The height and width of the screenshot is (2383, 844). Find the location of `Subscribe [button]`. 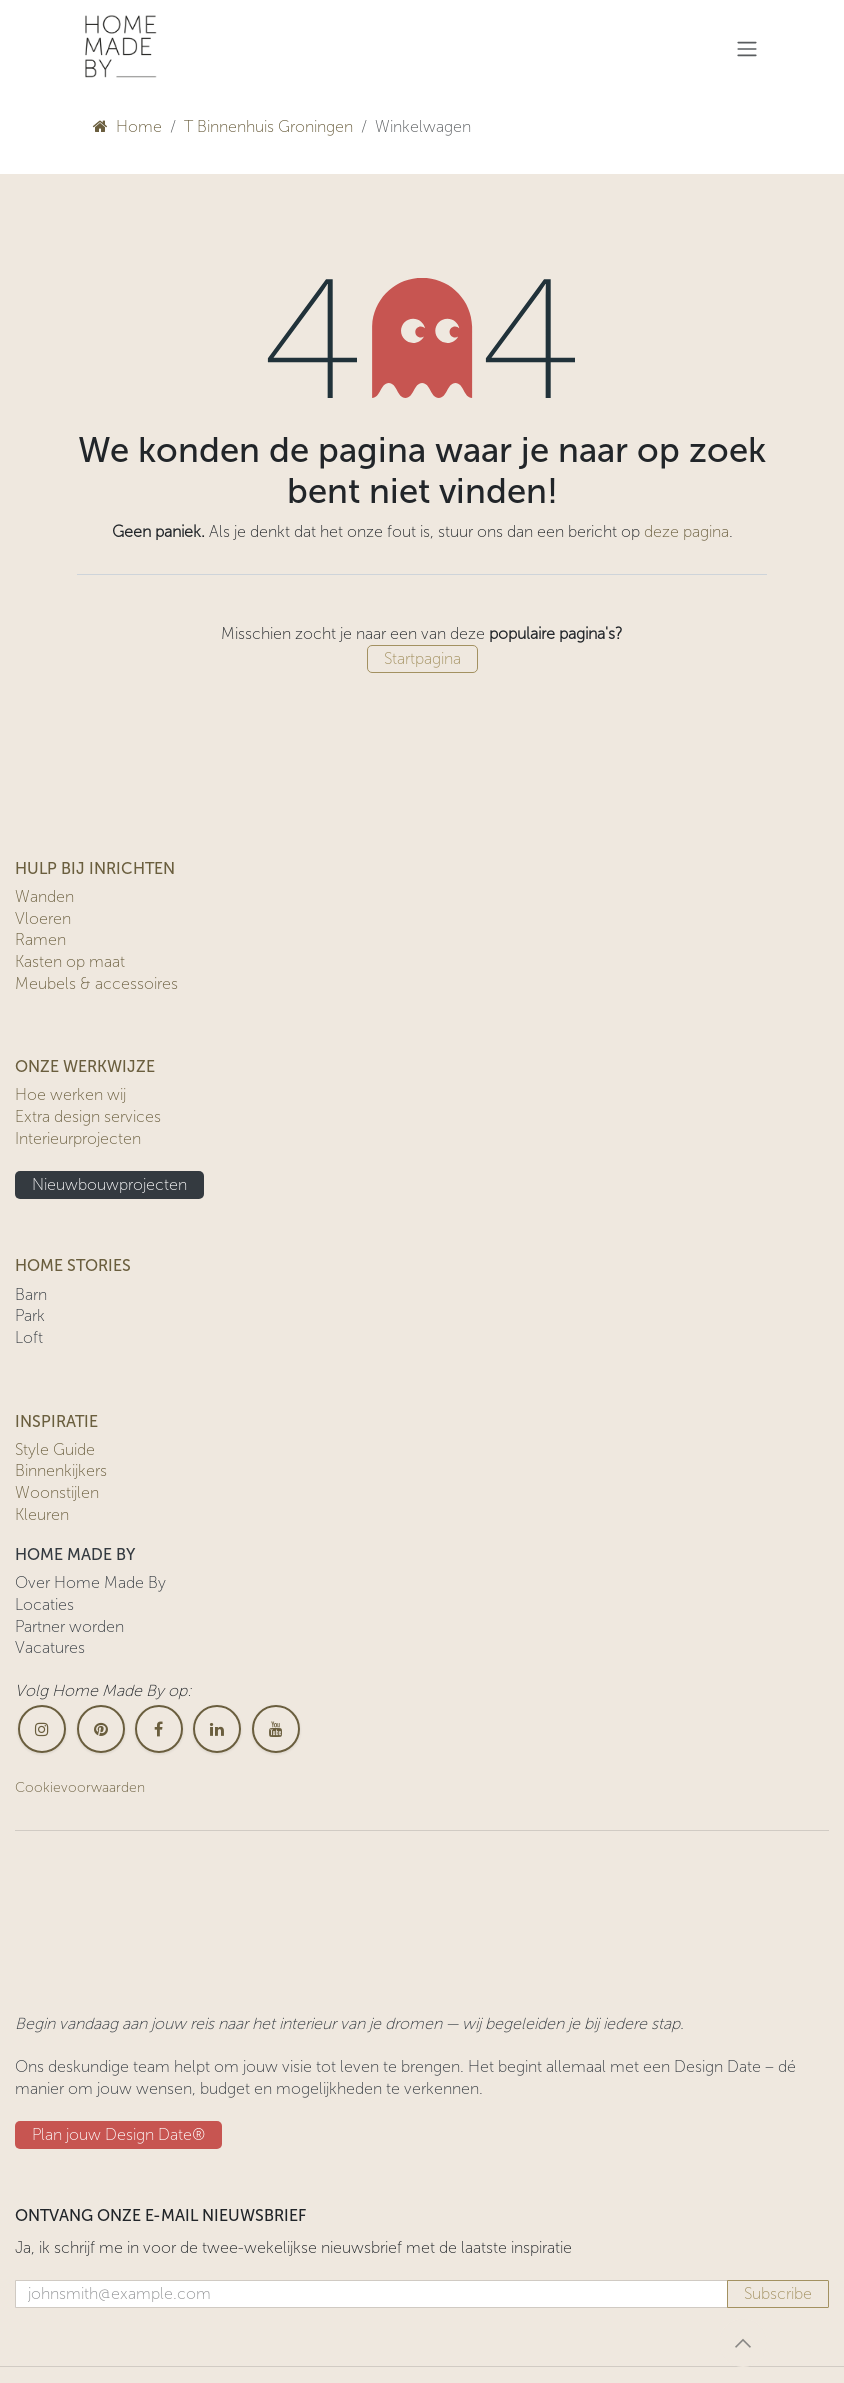

Subscribe [button] is located at coordinates (778, 2293).